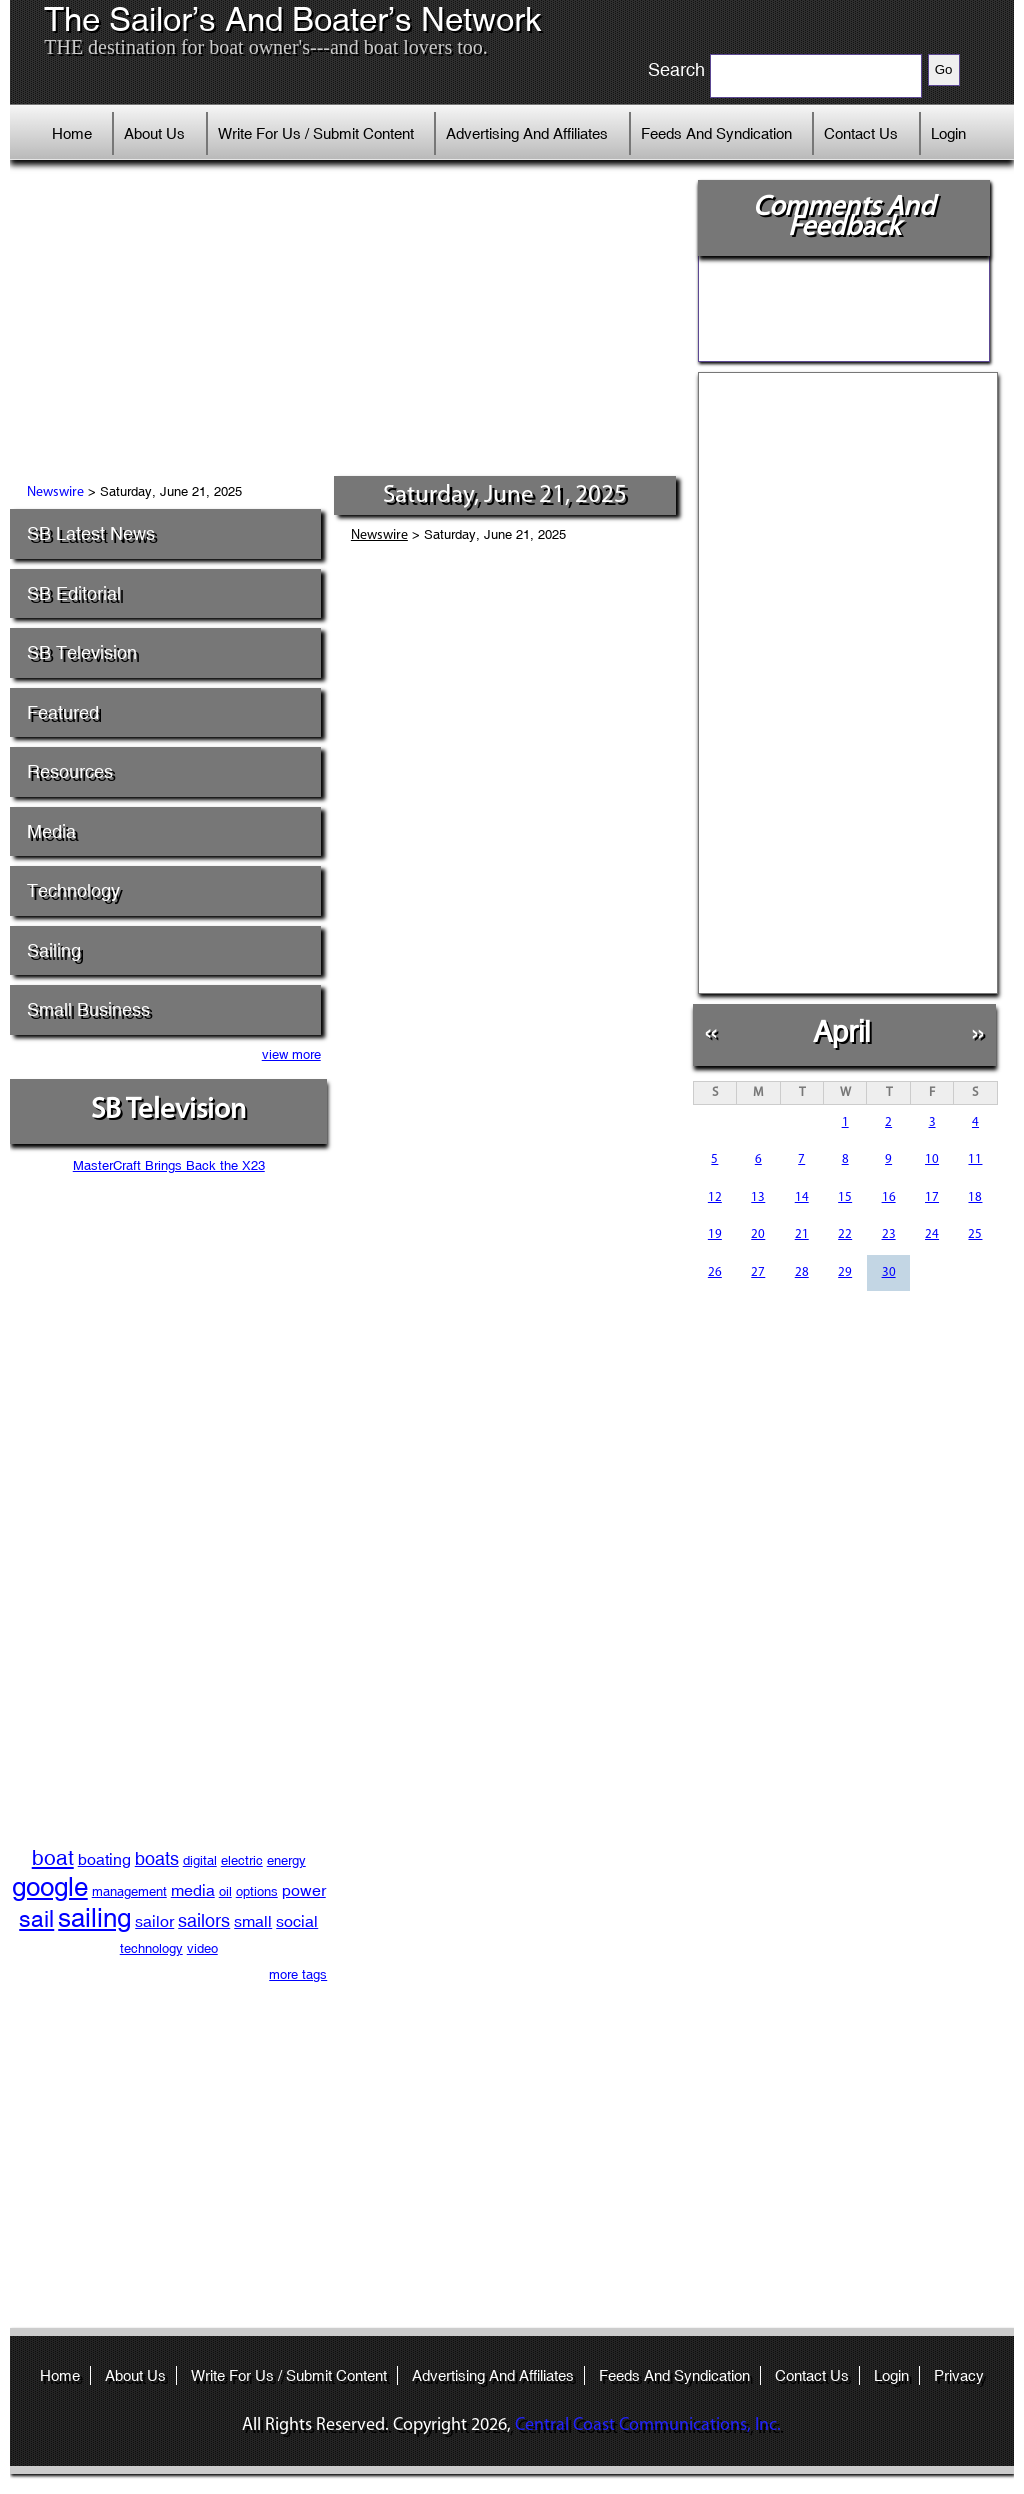 Image resolution: width=1024 pixels, height=2494 pixels. What do you see at coordinates (845, 1234) in the screenshot?
I see `22` at bounding box center [845, 1234].